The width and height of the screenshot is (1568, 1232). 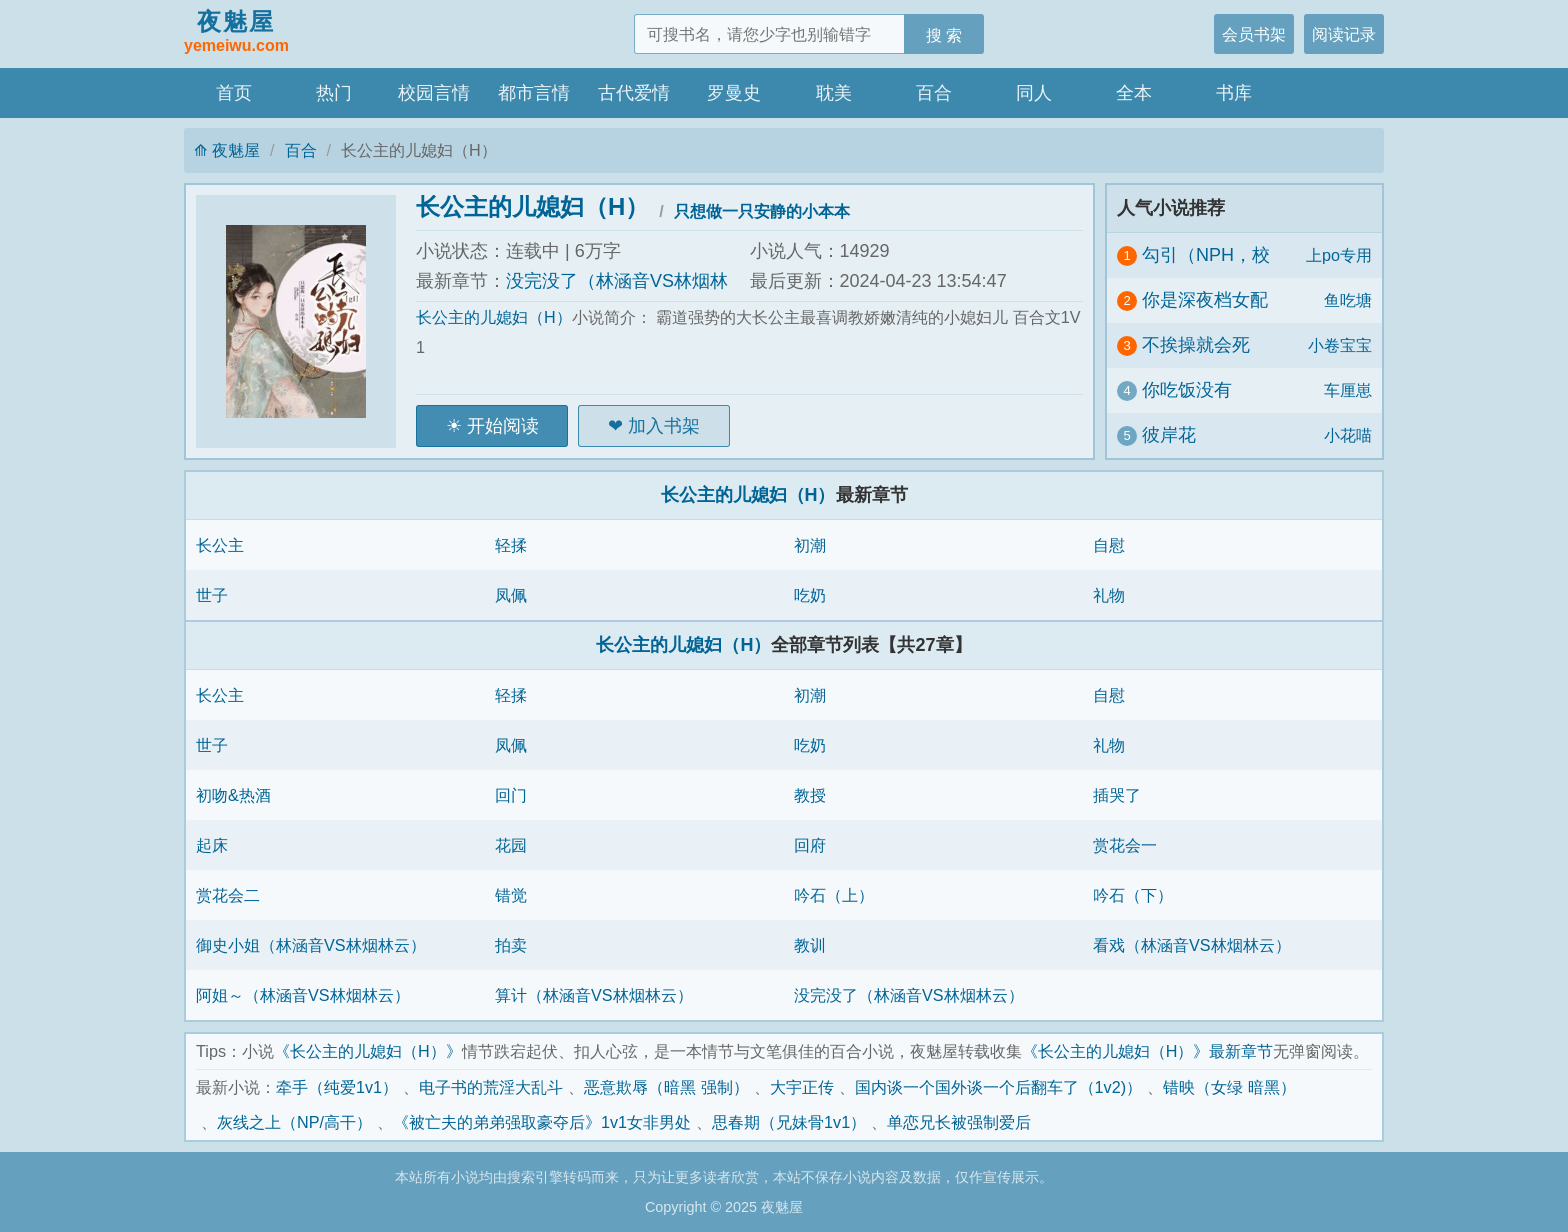 I want to click on 灰线之上（NP/高干）, so click(x=294, y=1122).